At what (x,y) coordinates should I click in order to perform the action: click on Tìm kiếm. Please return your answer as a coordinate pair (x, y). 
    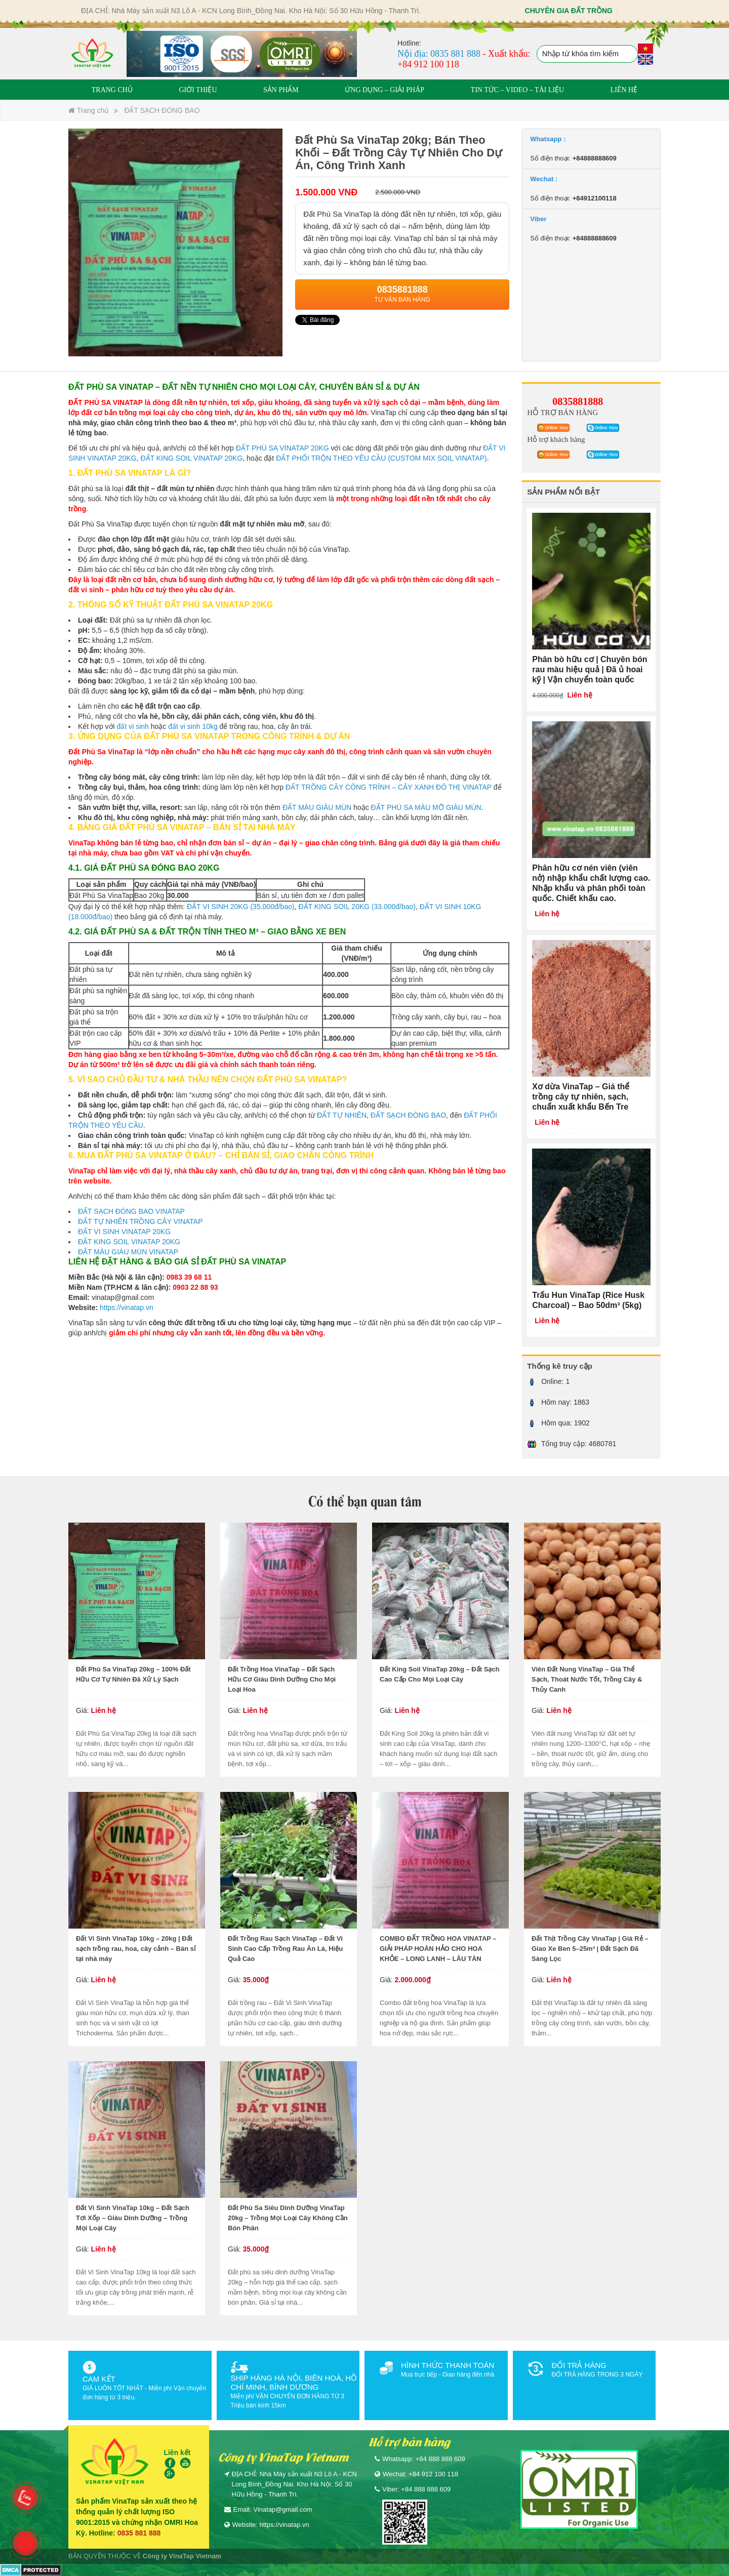
    Looking at the image, I should click on (629, 55).